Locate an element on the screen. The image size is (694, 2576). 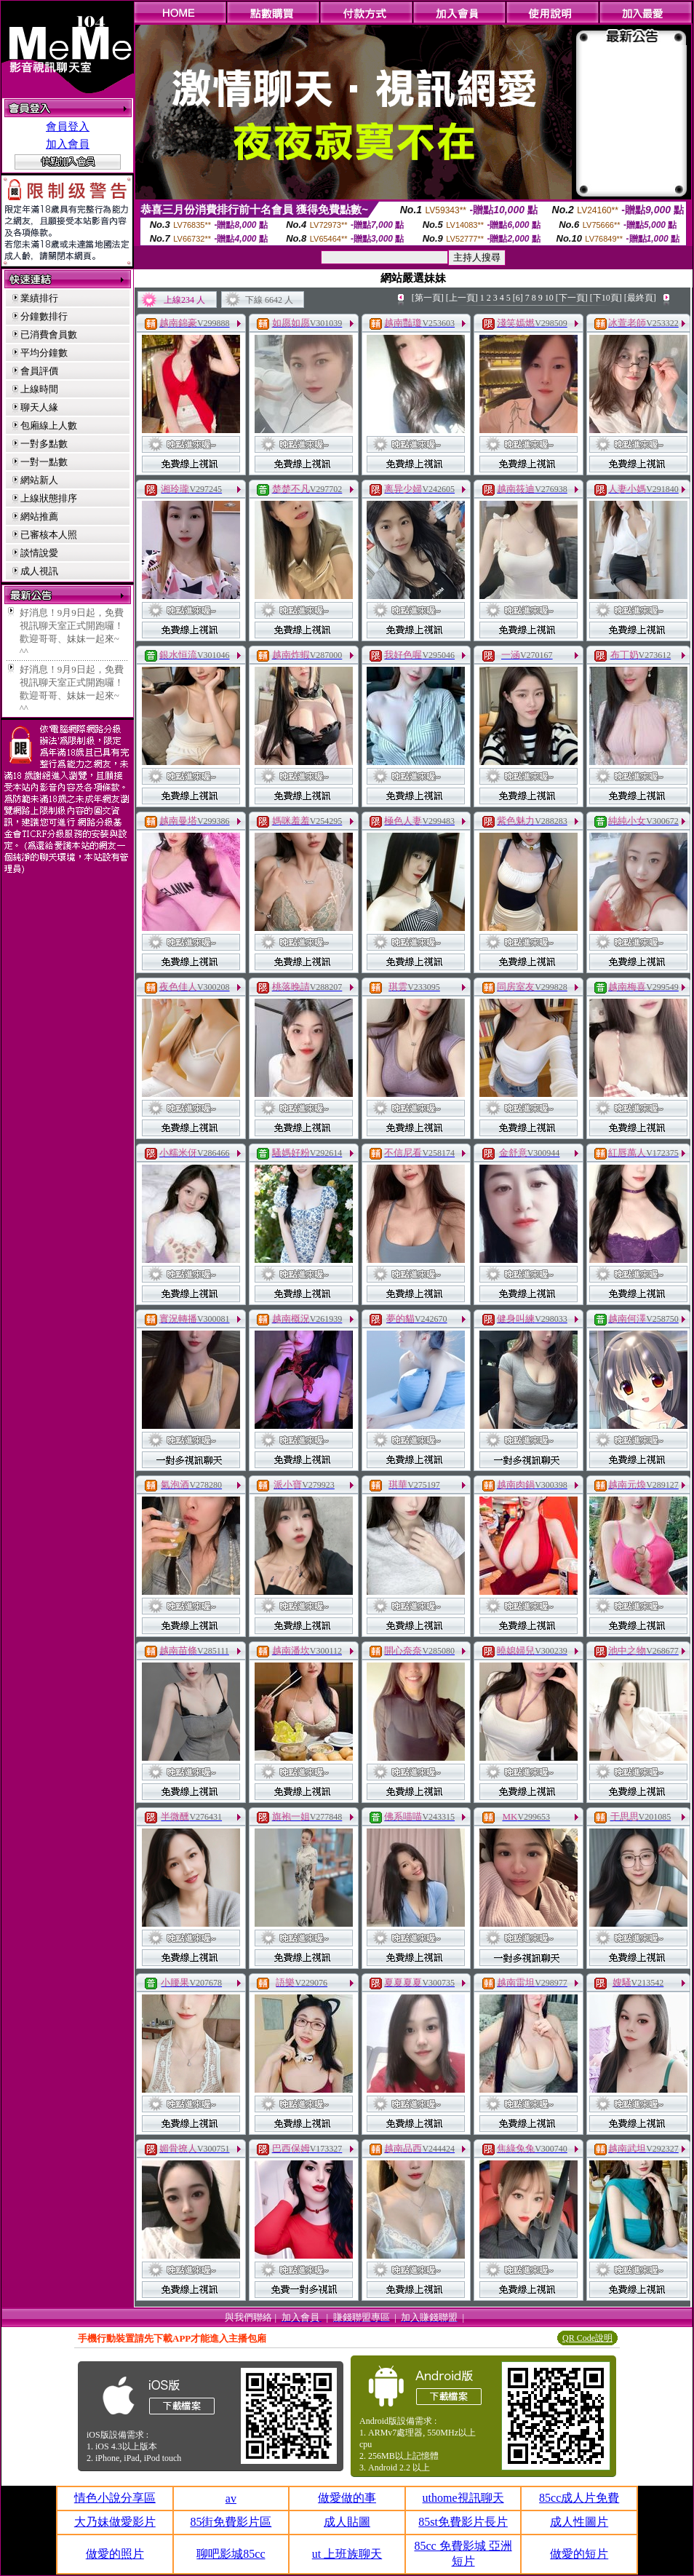
成人貼圖 is located at coordinates (347, 2522).